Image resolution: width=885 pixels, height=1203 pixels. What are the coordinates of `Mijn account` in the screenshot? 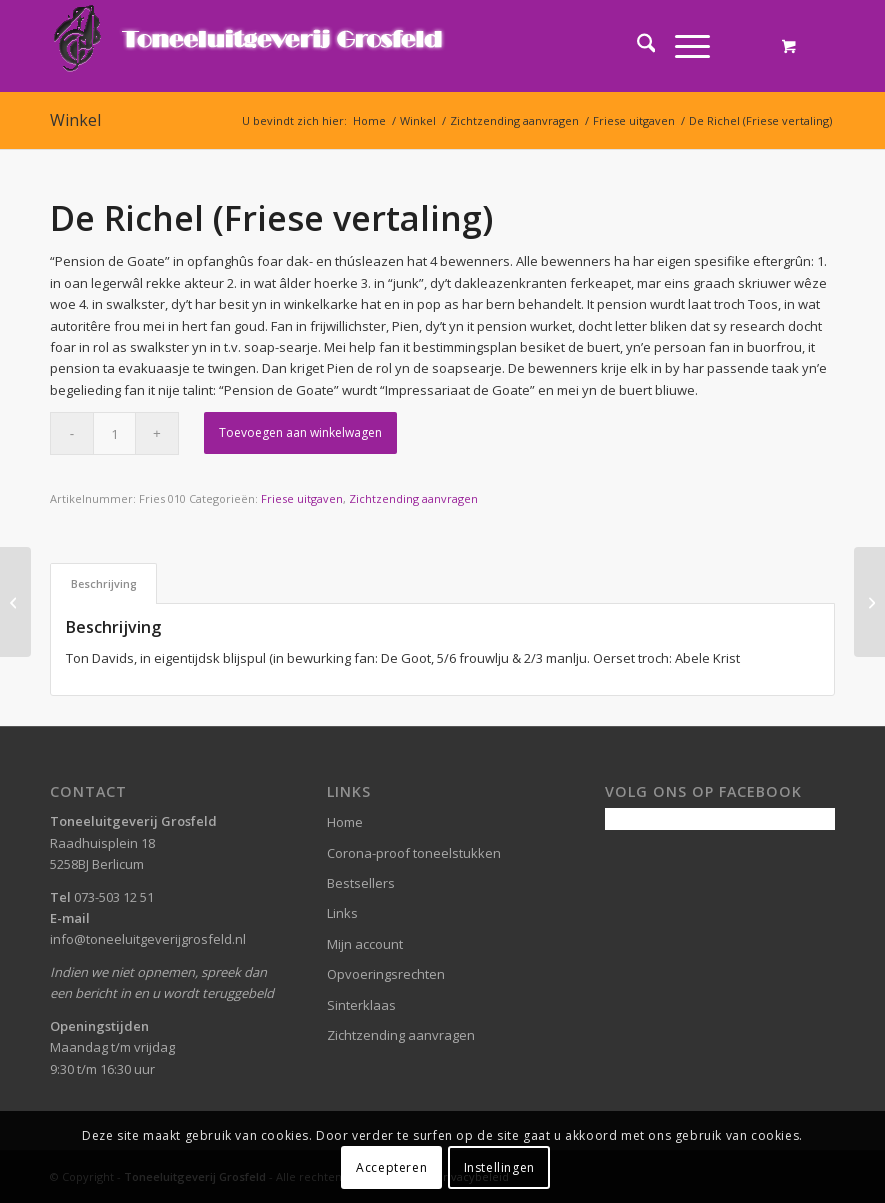 It's located at (365, 944).